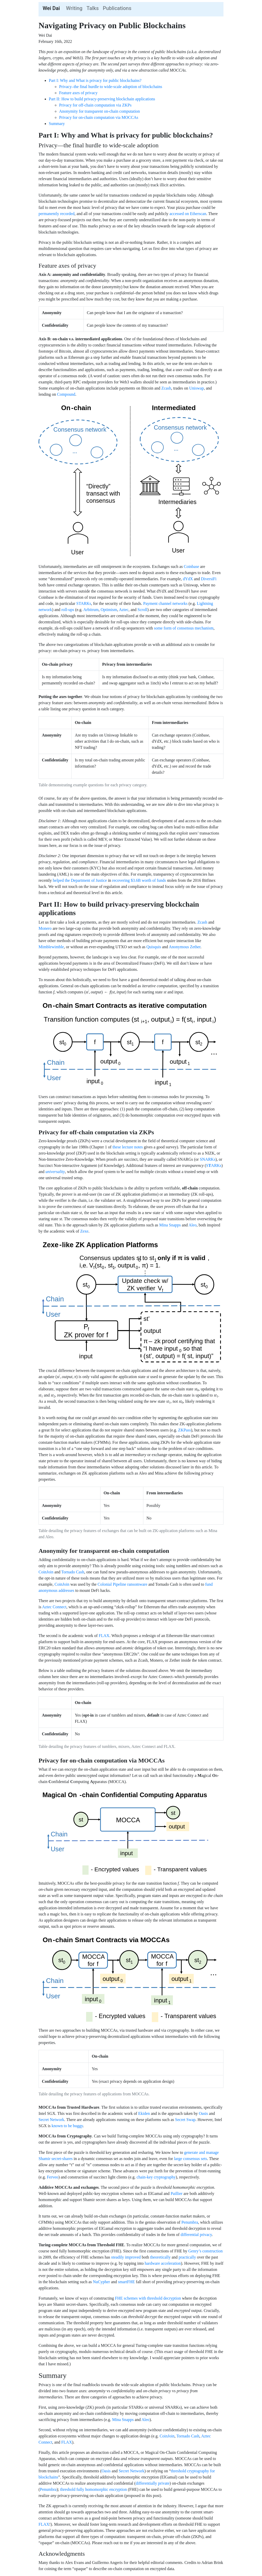 Image resolution: width=262 pixels, height=2576 pixels. I want to click on Genry’s construction, so click(205, 2251).